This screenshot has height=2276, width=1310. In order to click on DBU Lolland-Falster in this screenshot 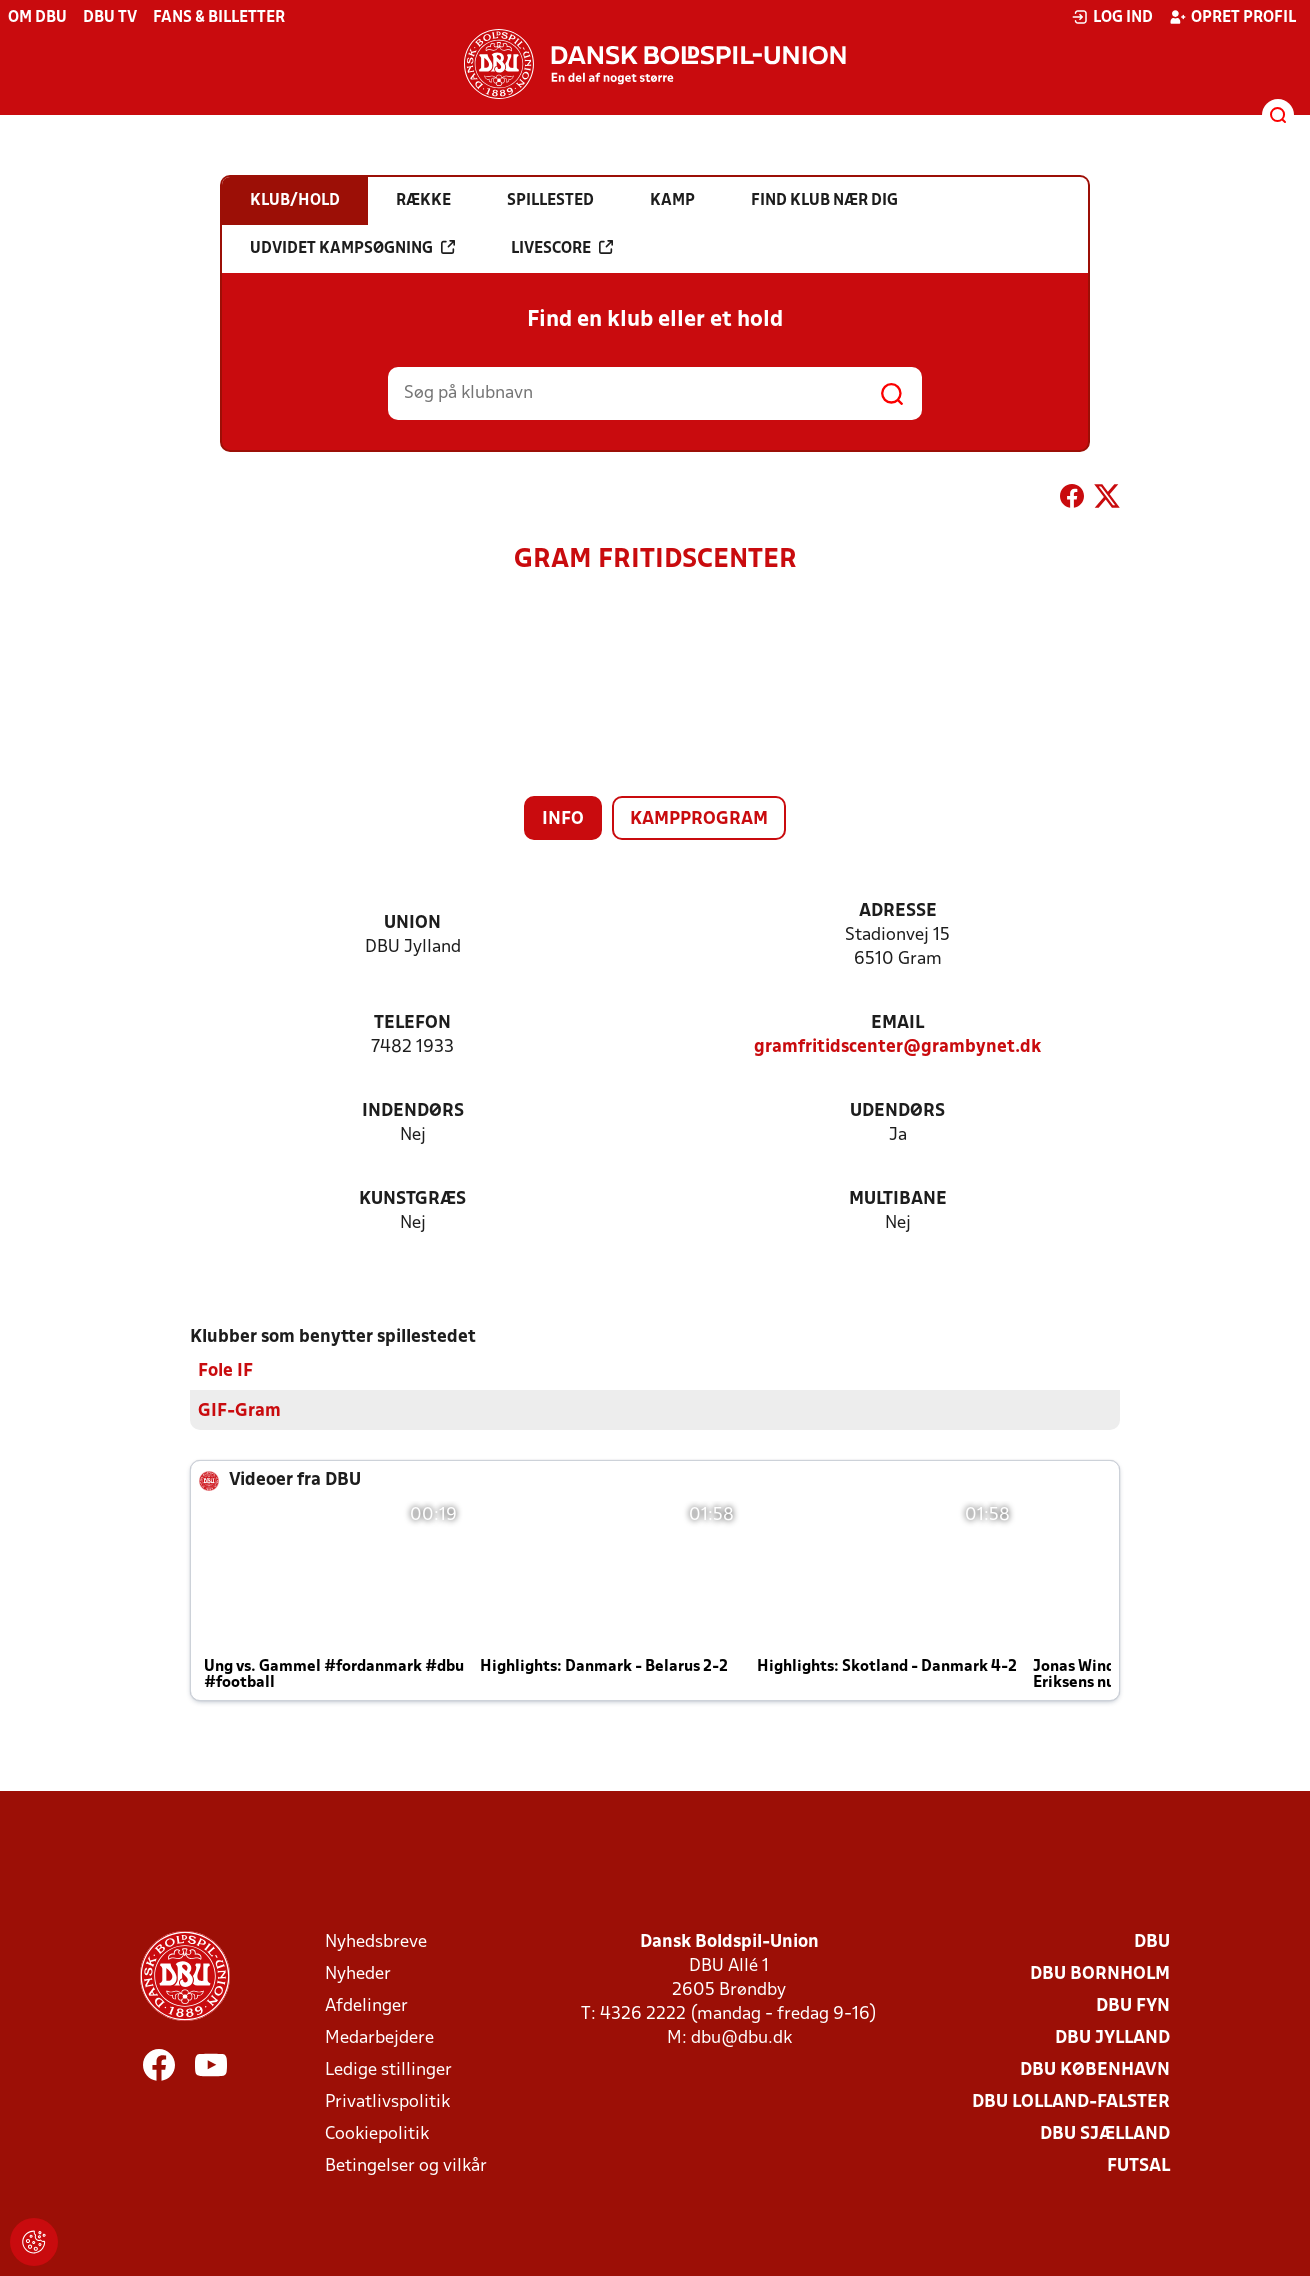, I will do `click(1071, 2102)`.